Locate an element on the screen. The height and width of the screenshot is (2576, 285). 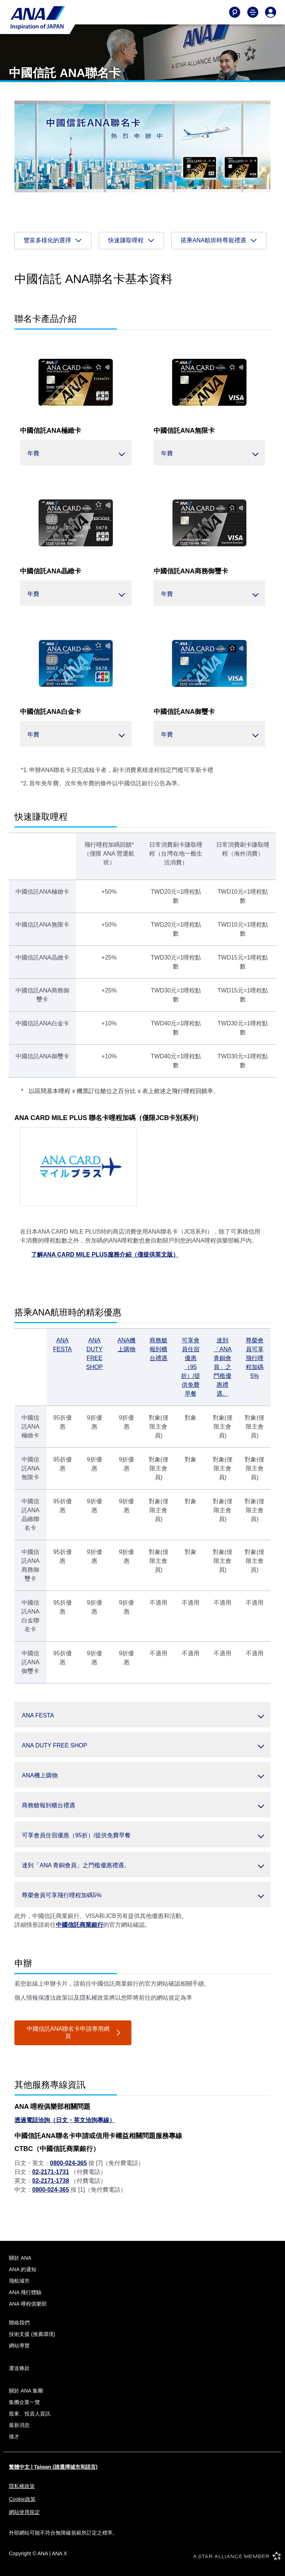
[button] is located at coordinates (75, 452).